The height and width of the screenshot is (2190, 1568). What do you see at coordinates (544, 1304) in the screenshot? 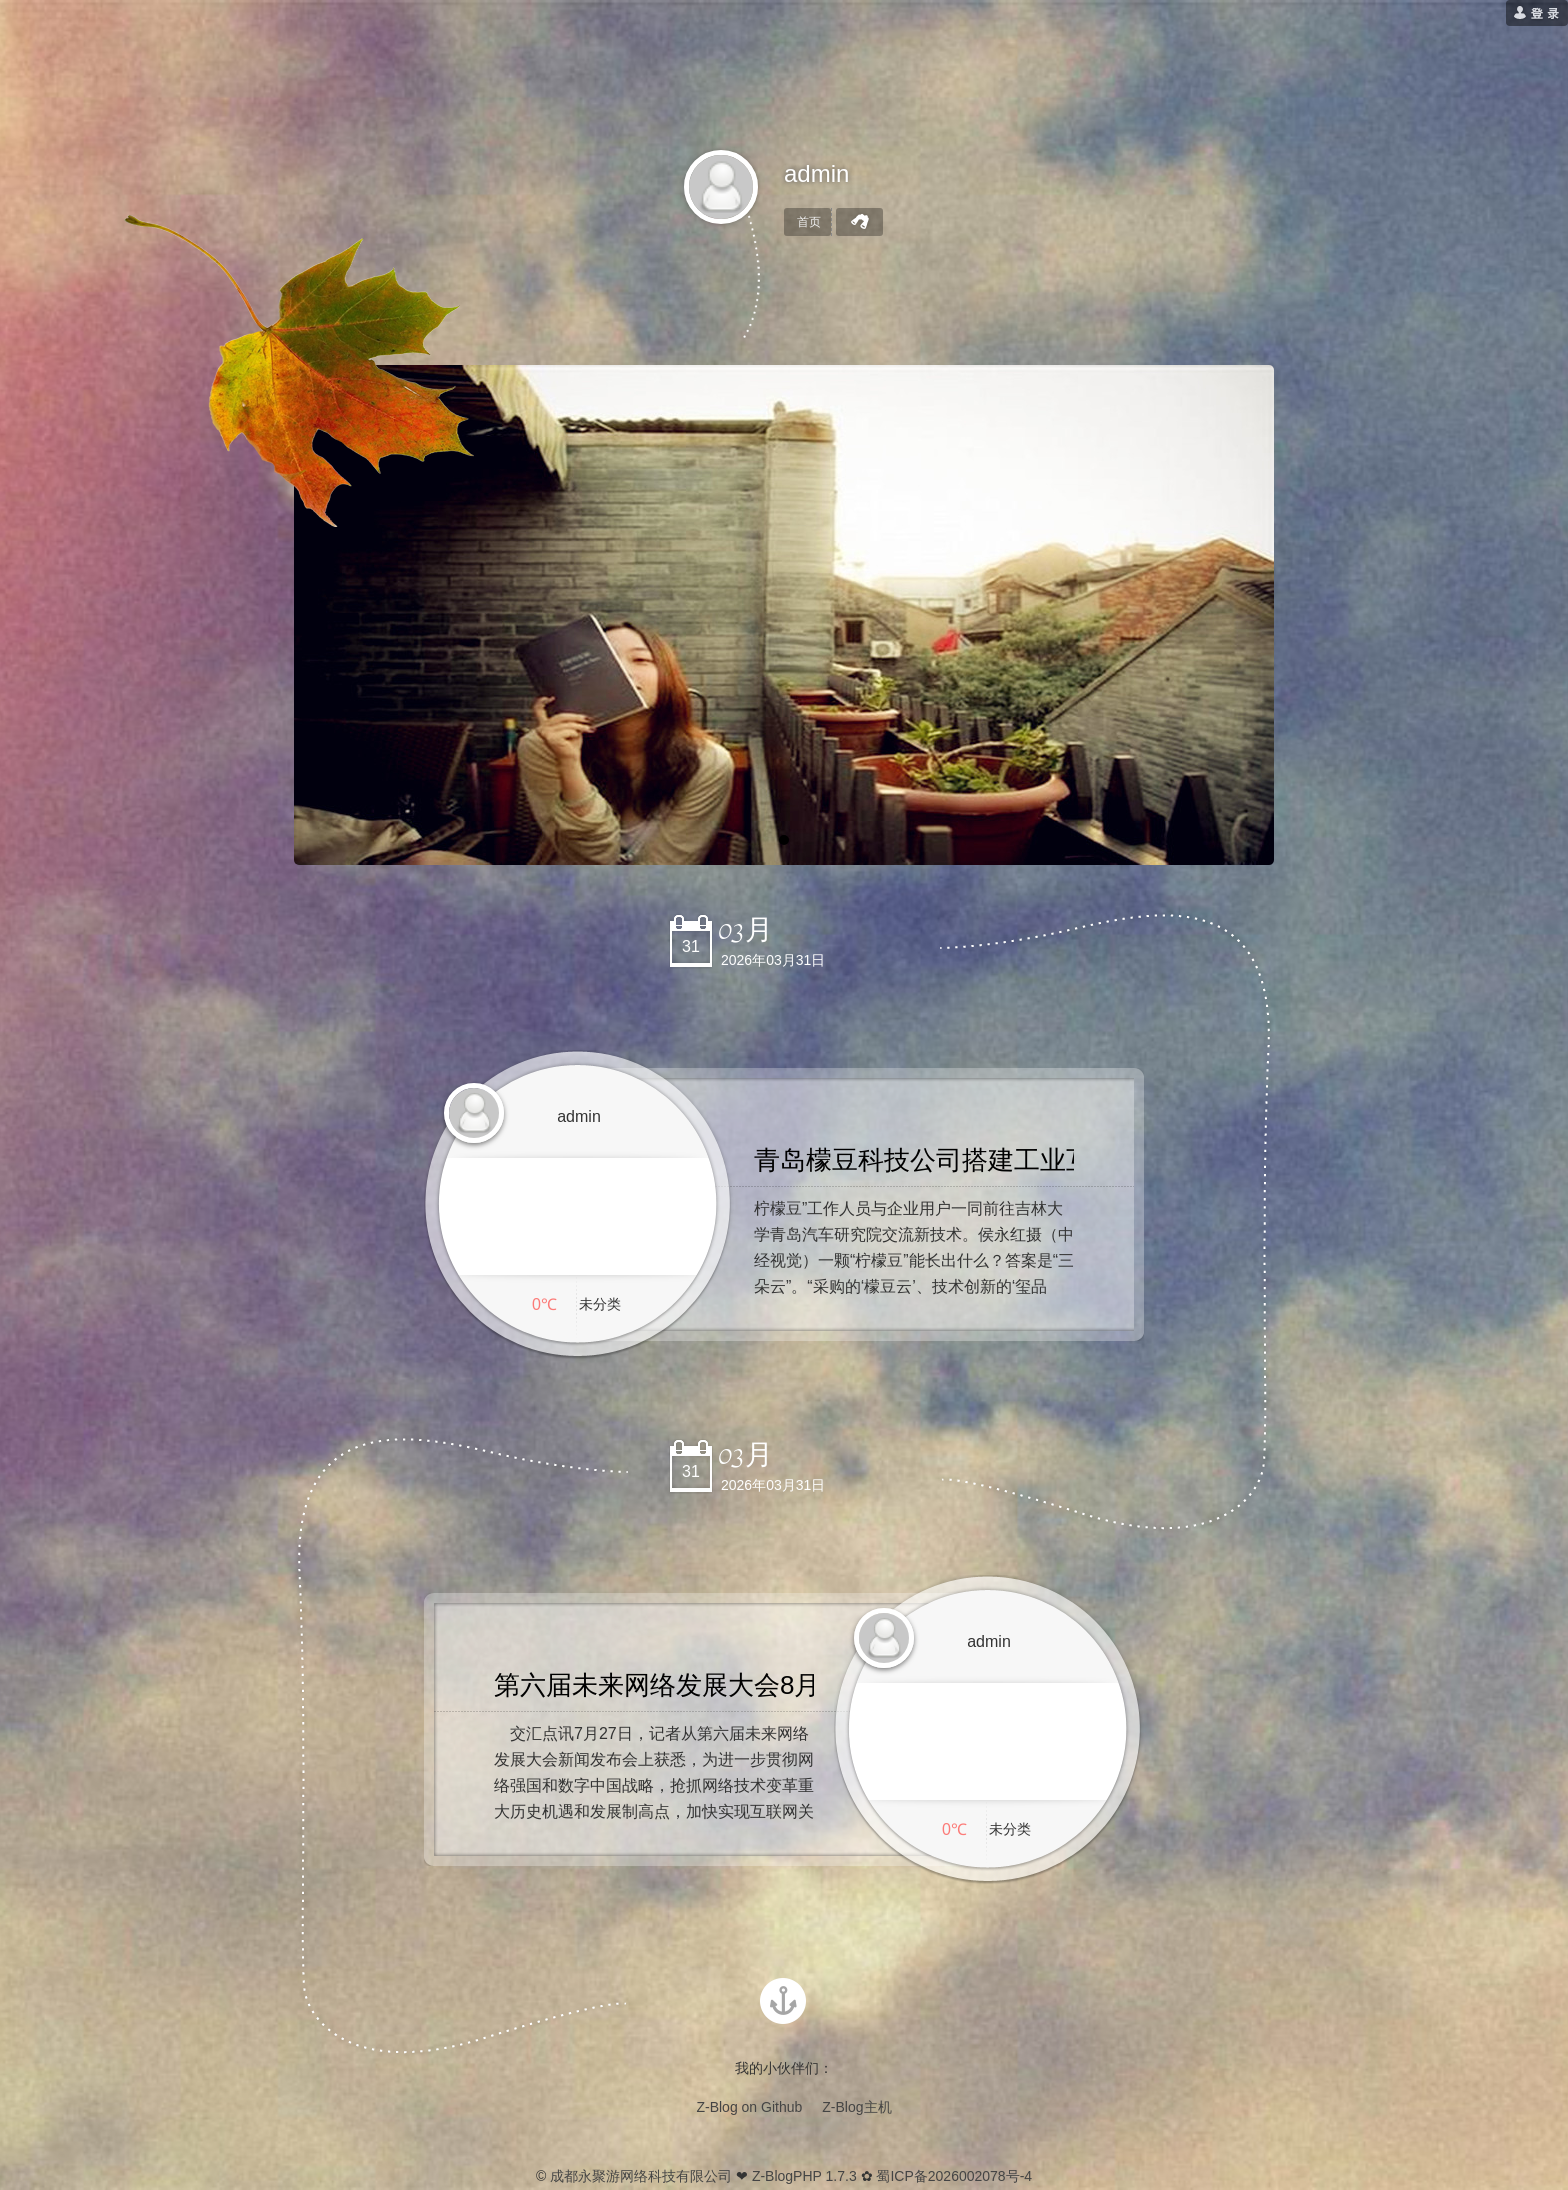
I see `0℃` at bounding box center [544, 1304].